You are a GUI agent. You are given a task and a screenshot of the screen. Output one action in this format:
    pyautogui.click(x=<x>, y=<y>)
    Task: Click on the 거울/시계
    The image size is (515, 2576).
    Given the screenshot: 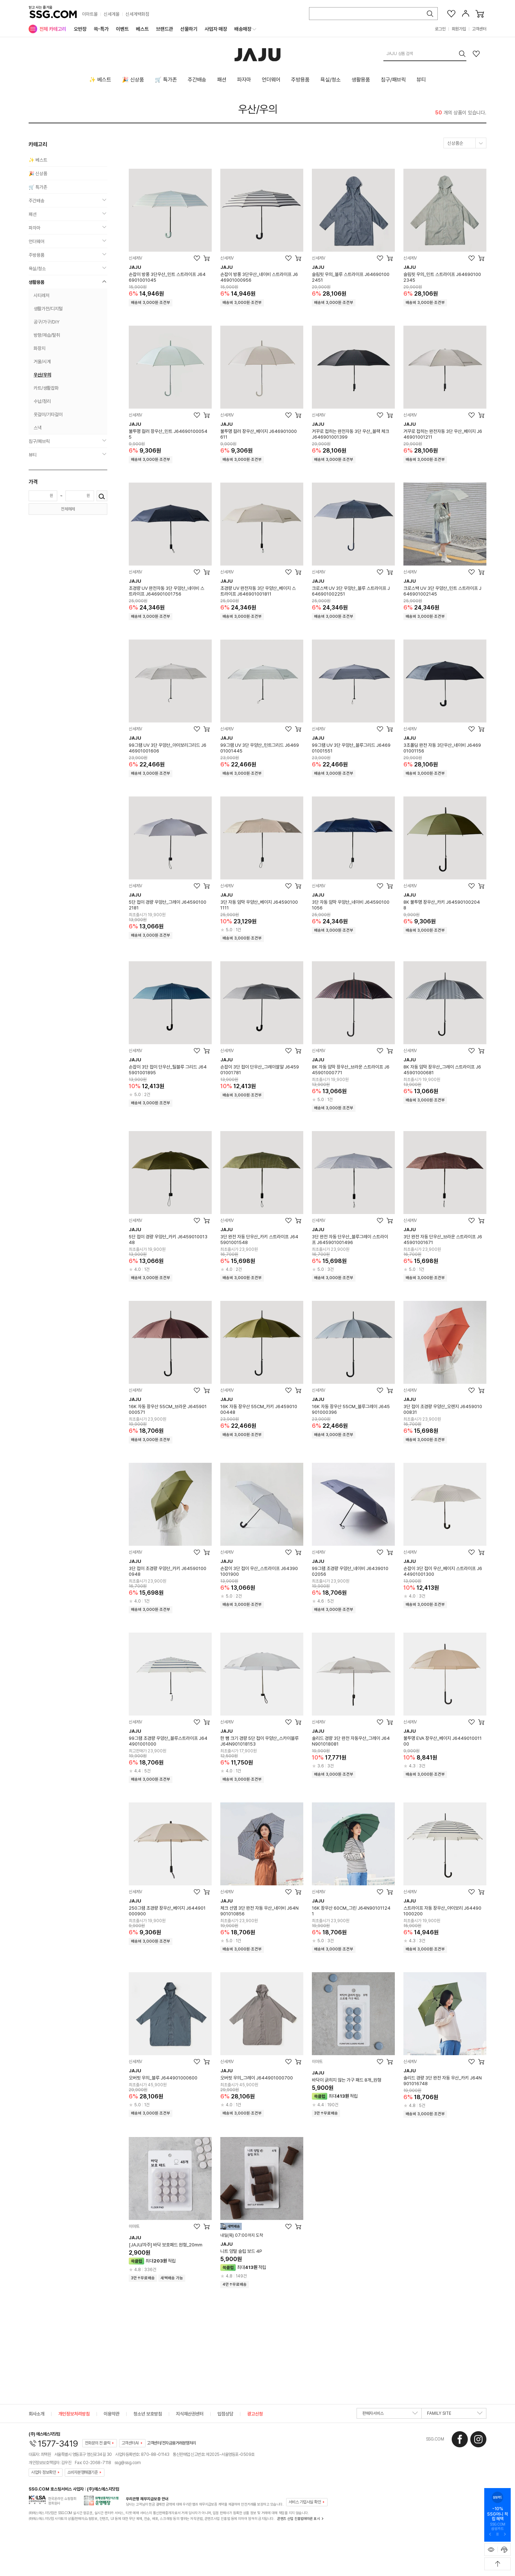 What is the action you would take?
    pyautogui.click(x=42, y=361)
    